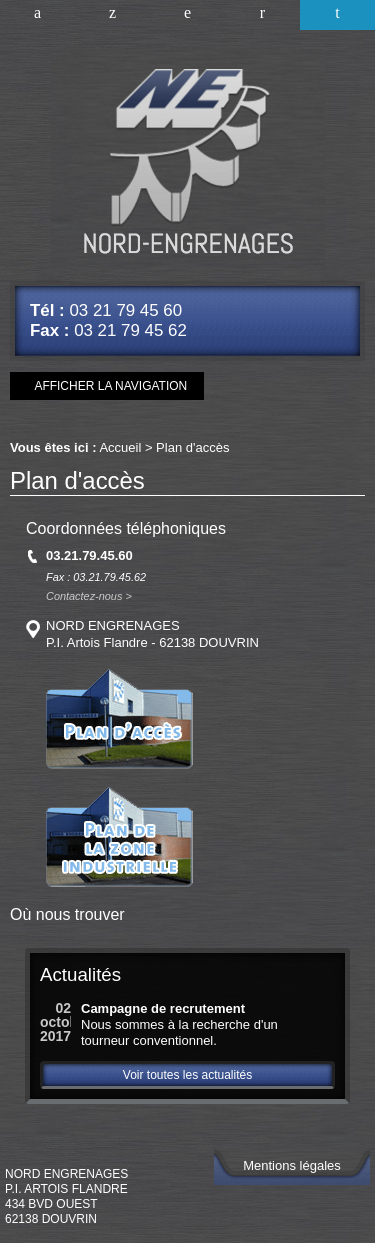 Image resolution: width=375 pixels, height=1243 pixels. I want to click on NORD ENGRENAGESP.I. Artois Flandre434 Bvd Ouest62138 DOUVRIN, so click(66, 1196).